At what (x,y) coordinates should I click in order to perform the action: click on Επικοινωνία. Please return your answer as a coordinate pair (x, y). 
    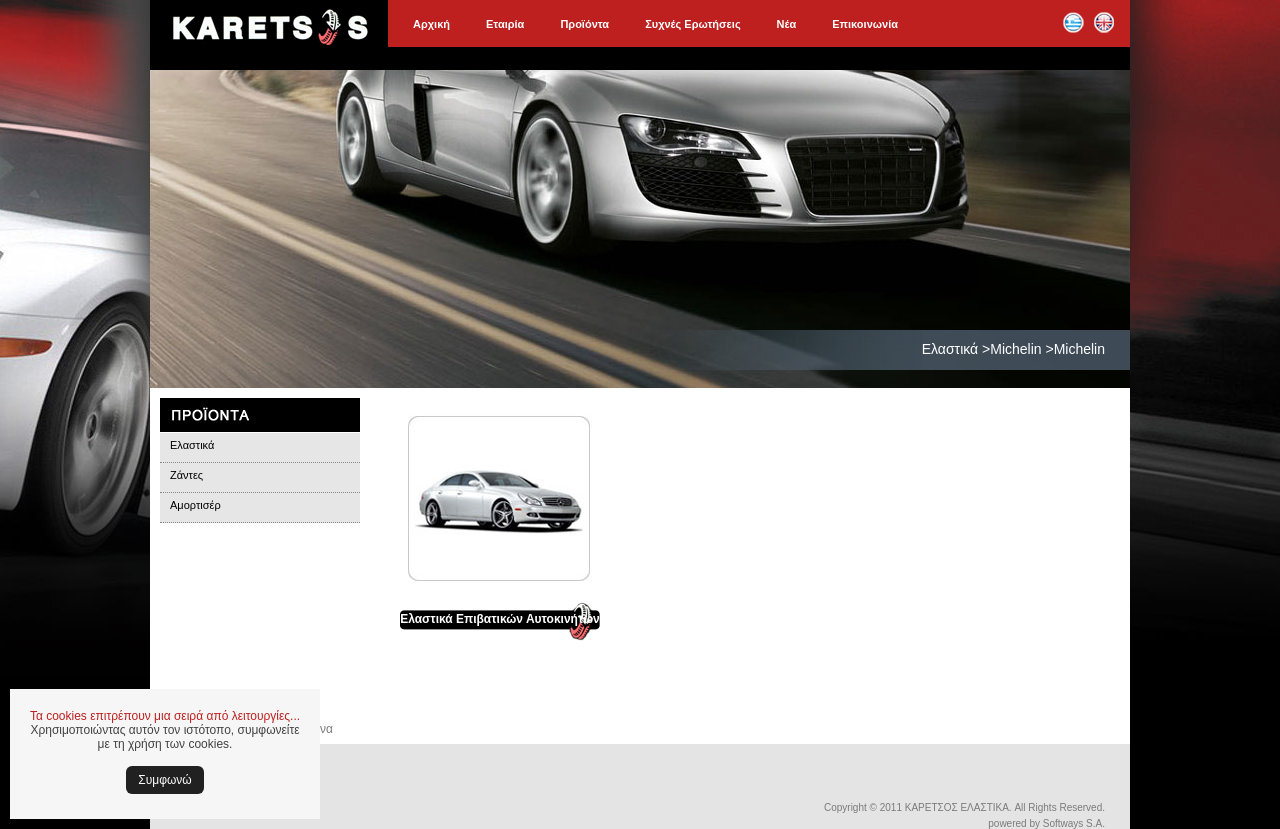
    Looking at the image, I should click on (865, 24).